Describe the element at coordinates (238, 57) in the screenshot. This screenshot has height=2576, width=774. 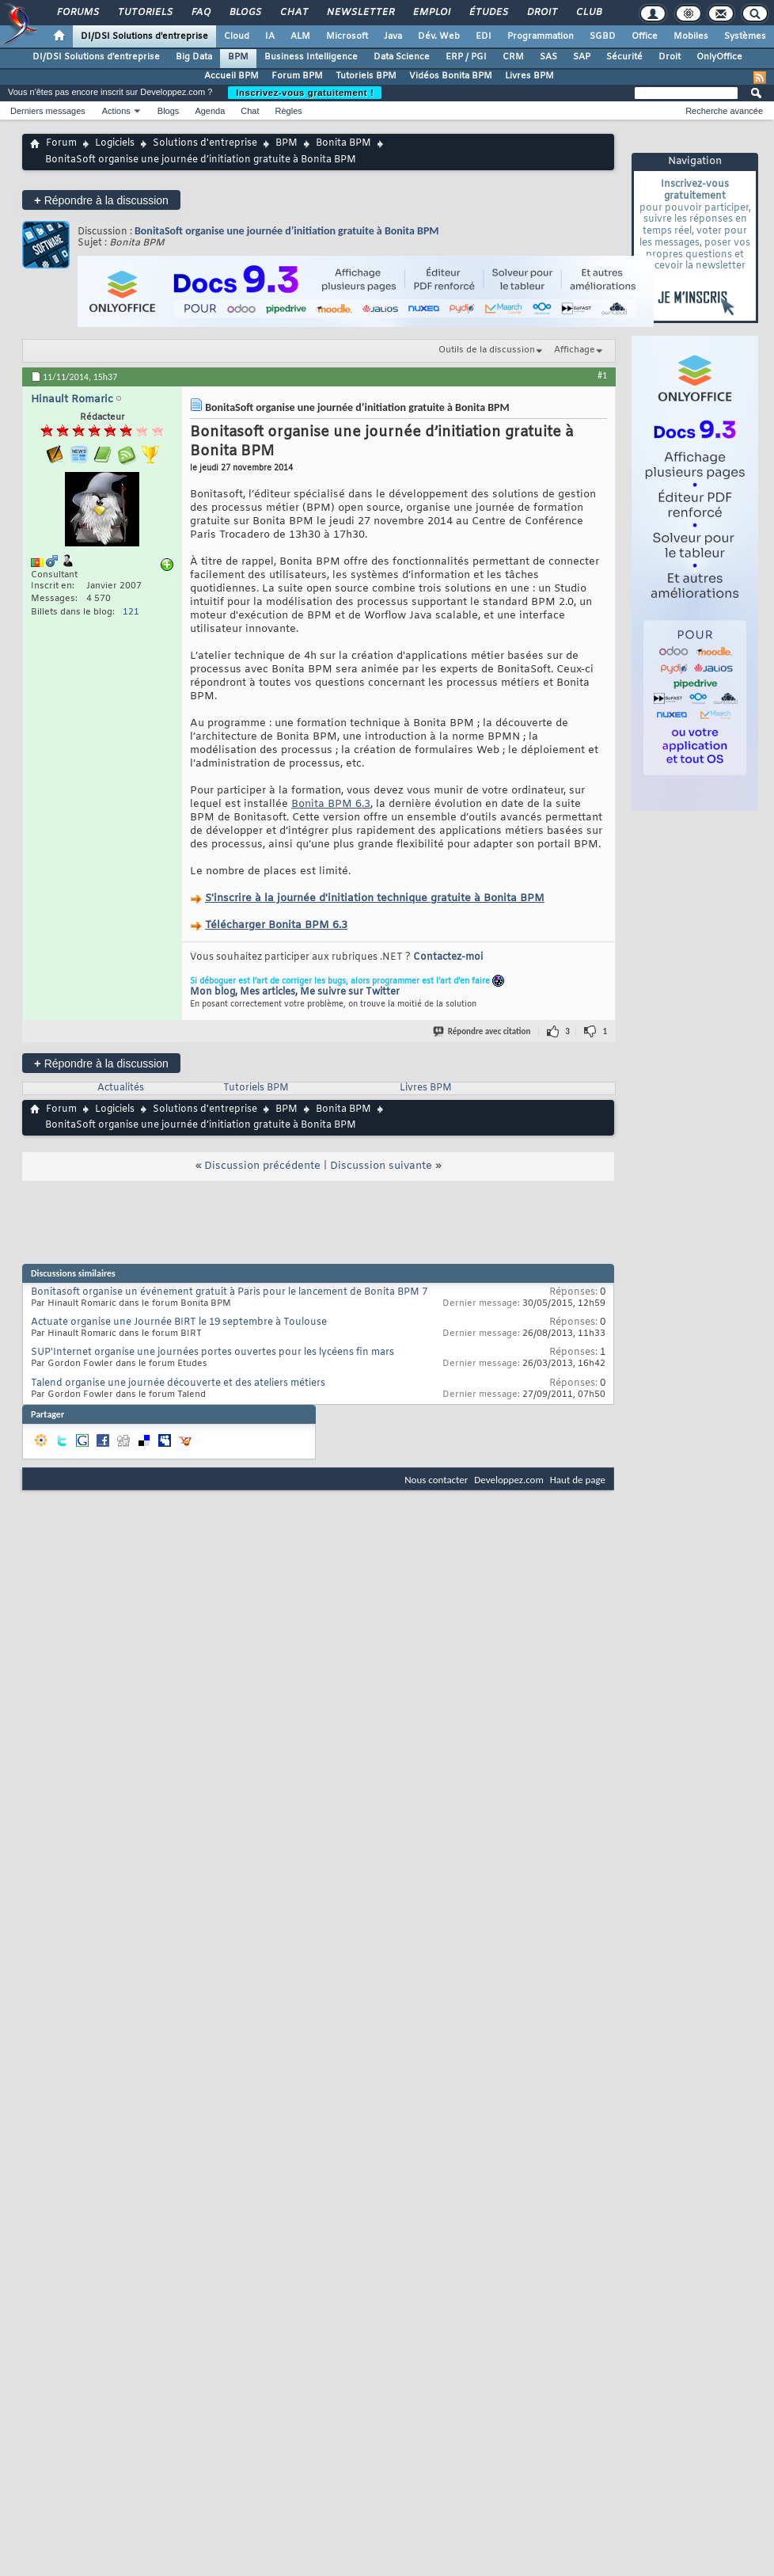
I see `BPM` at that location.